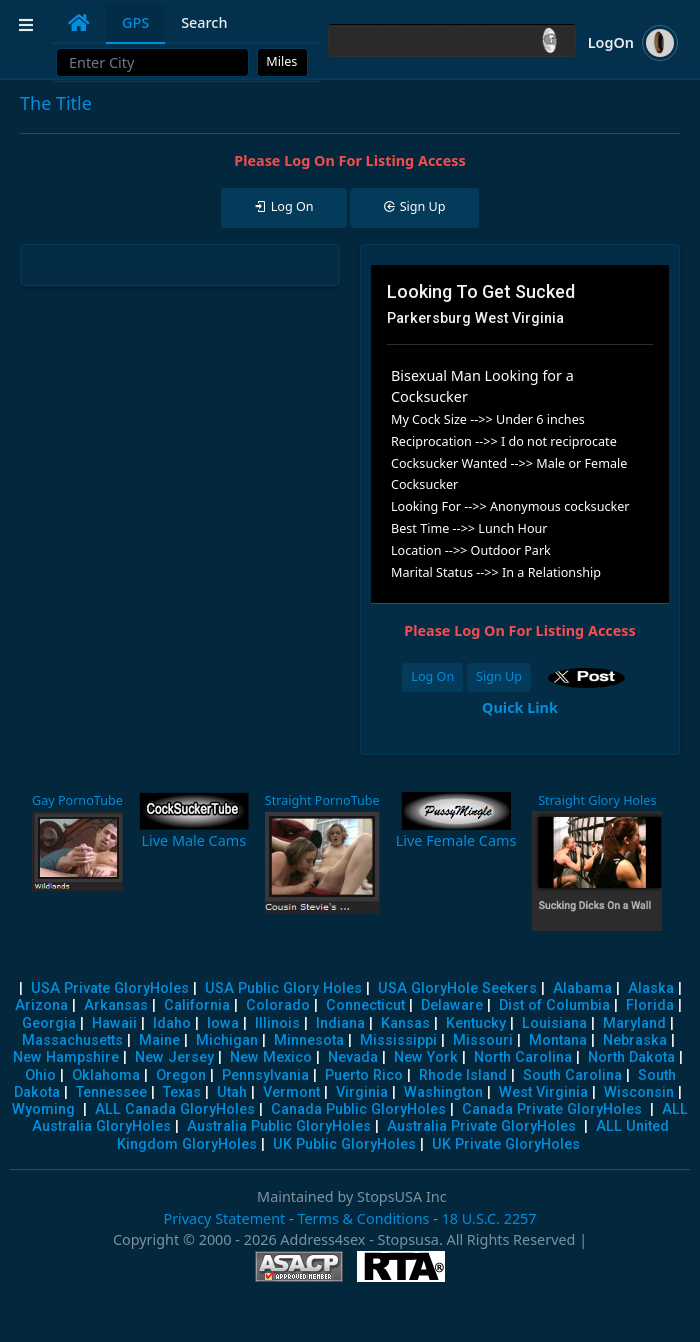 The width and height of the screenshot is (700, 1342). What do you see at coordinates (499, 676) in the screenshot?
I see `Sign Up` at bounding box center [499, 676].